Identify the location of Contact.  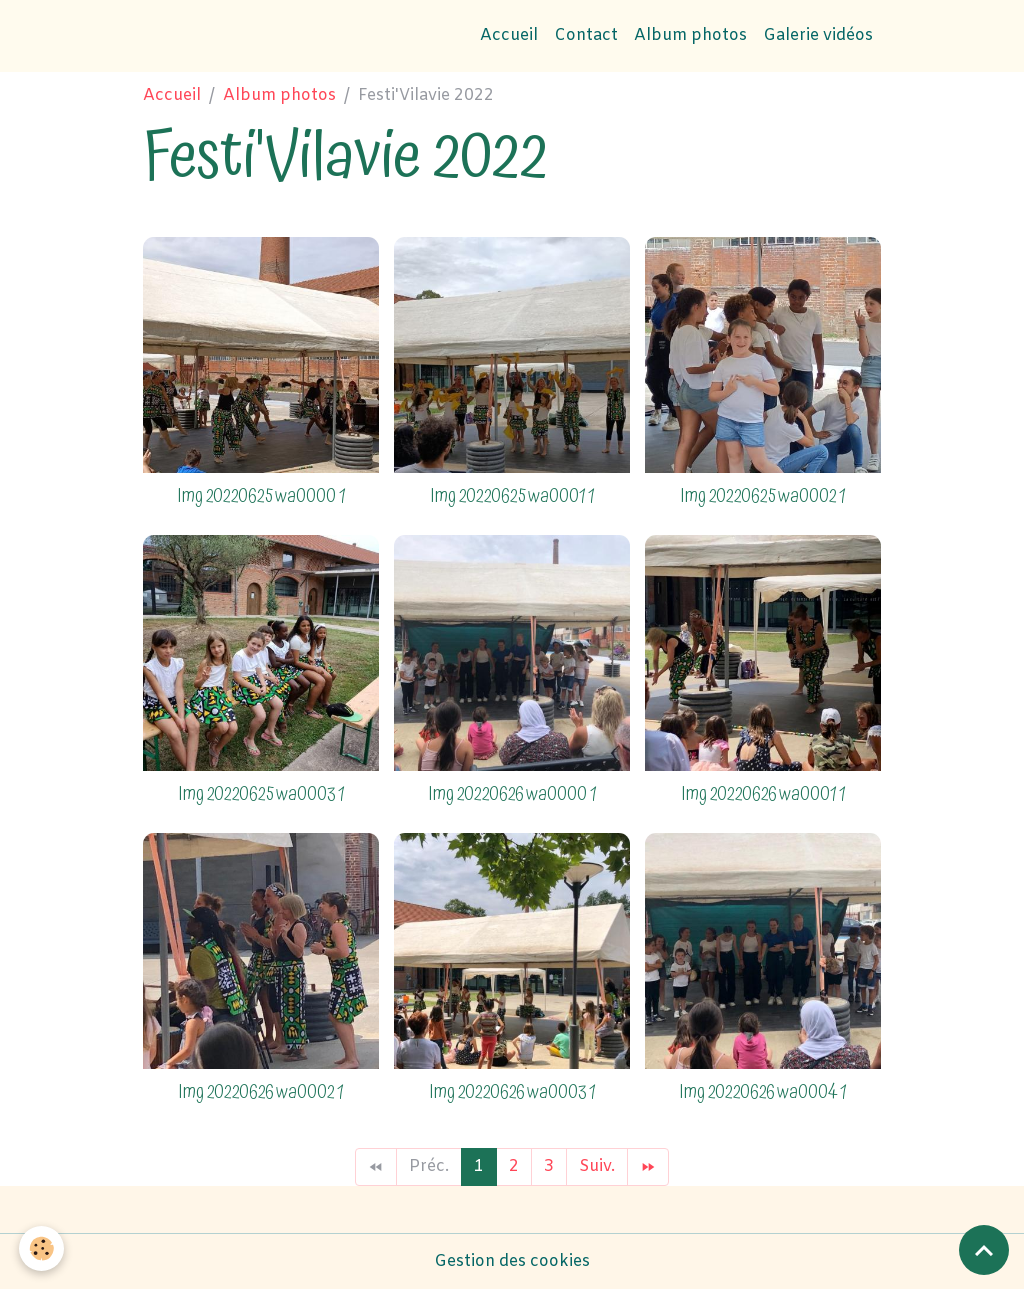
(586, 35).